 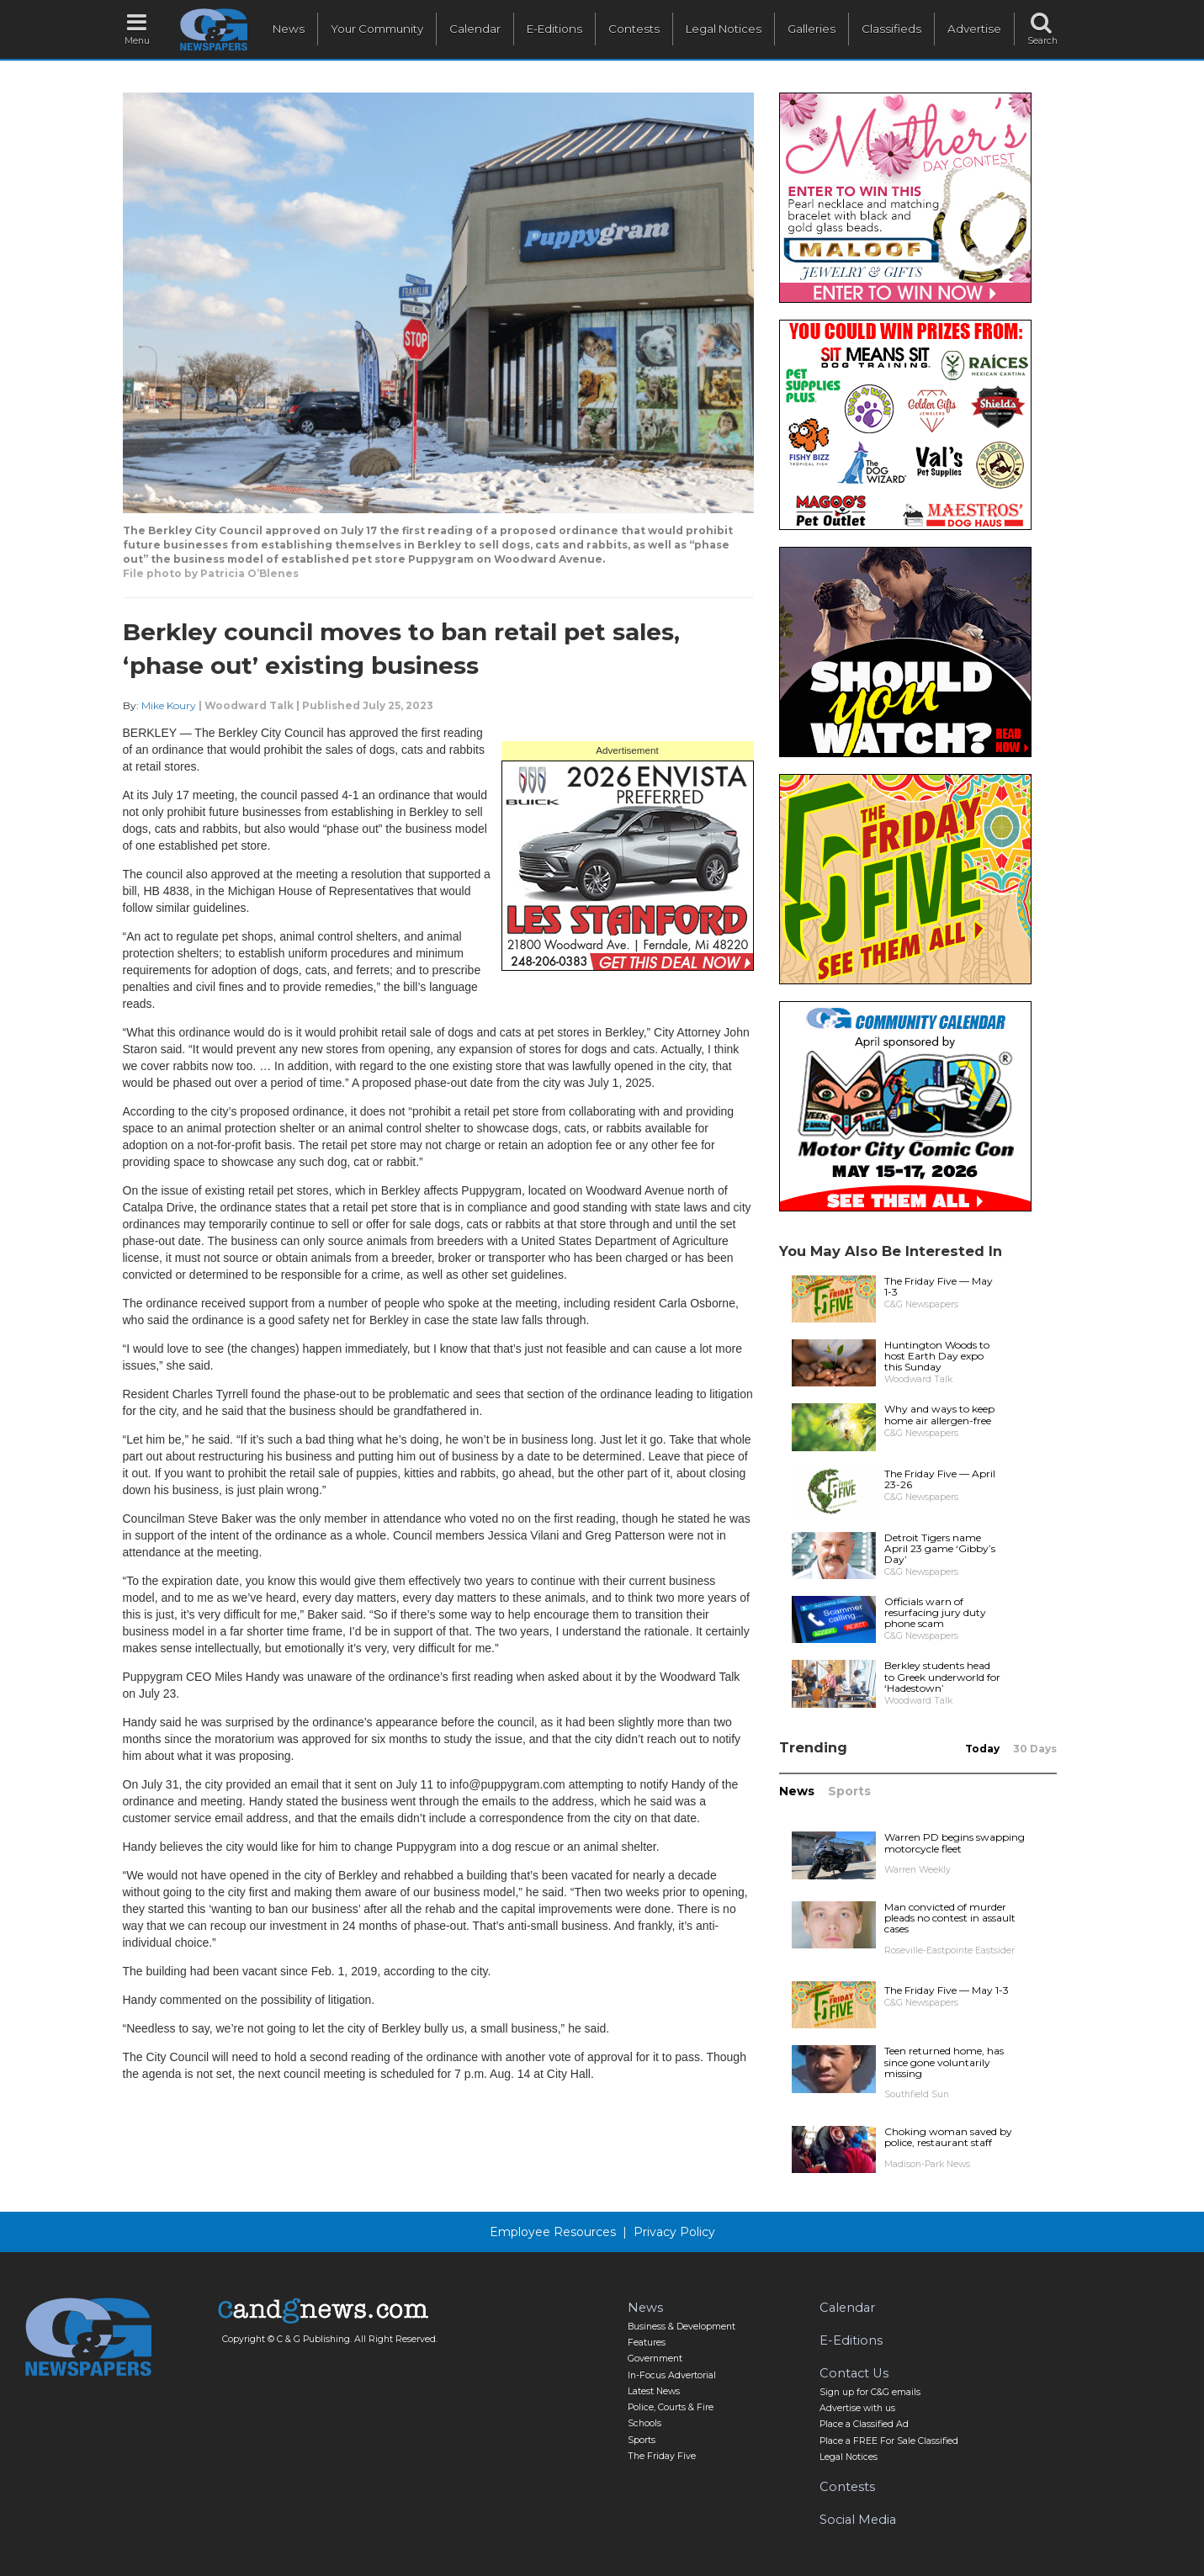 What do you see at coordinates (634, 28) in the screenshot?
I see `Contests` at bounding box center [634, 28].